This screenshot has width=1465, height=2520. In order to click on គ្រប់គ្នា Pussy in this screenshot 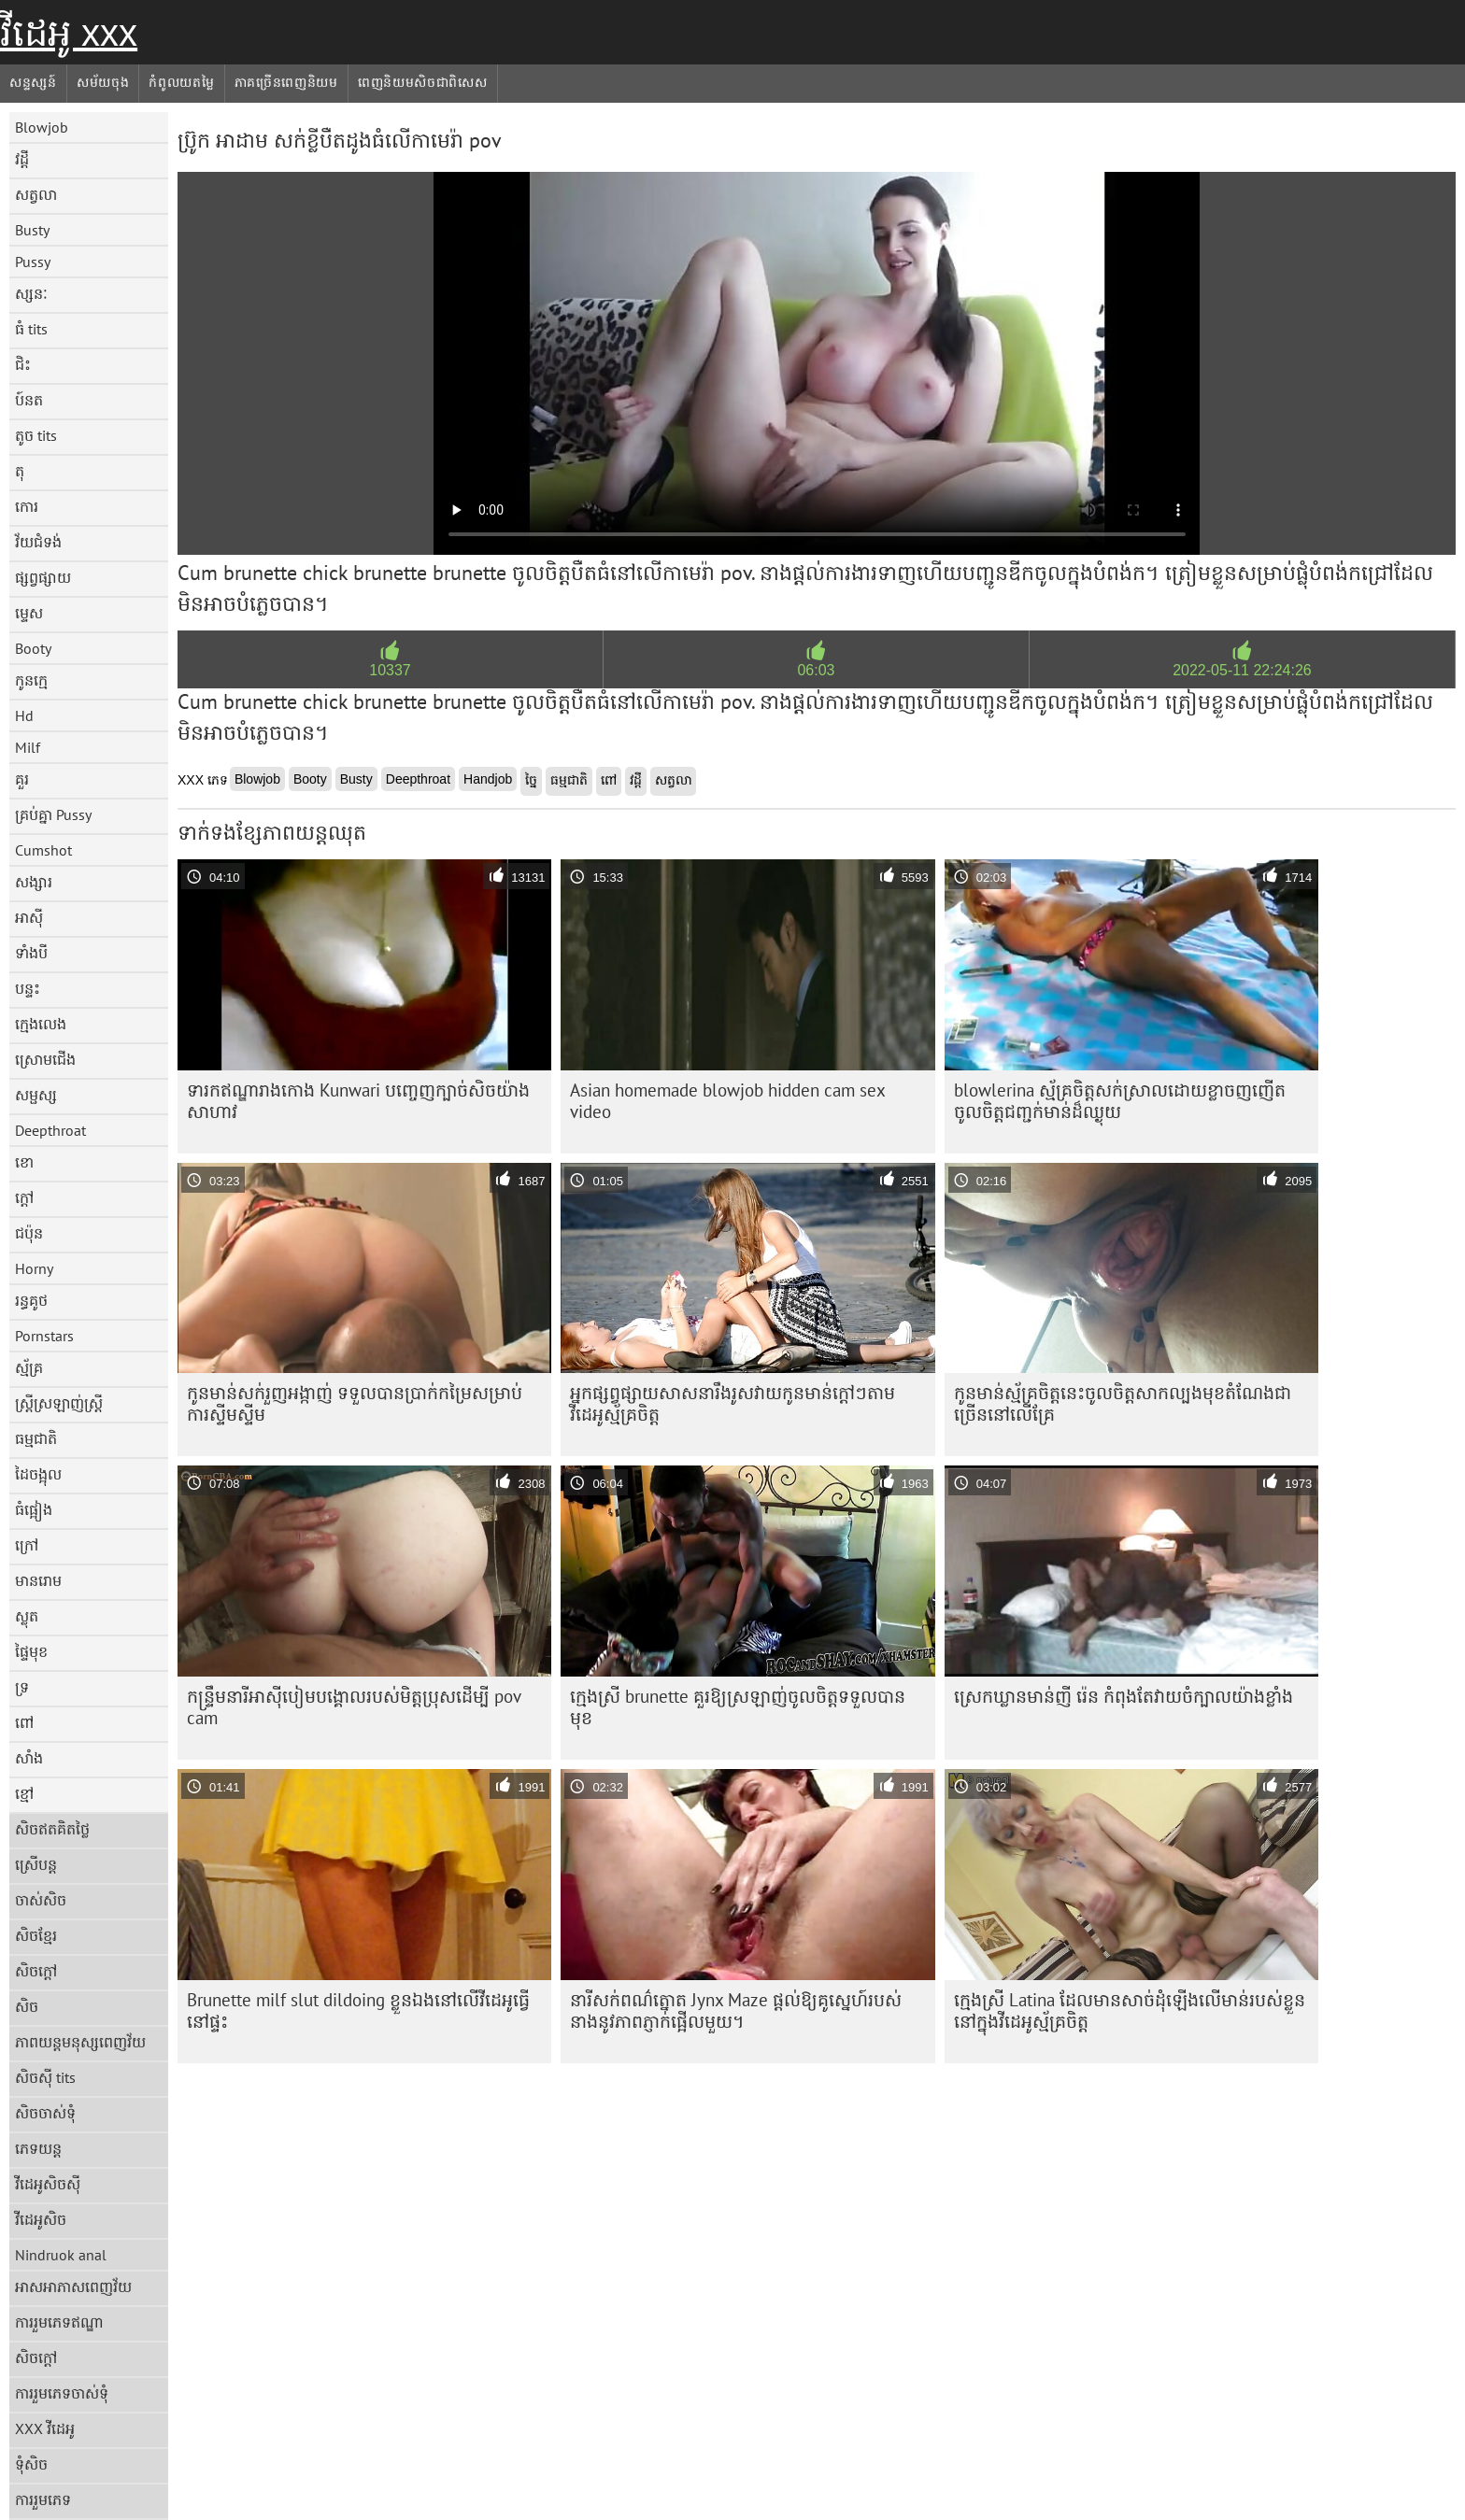, I will do `click(53, 814)`.